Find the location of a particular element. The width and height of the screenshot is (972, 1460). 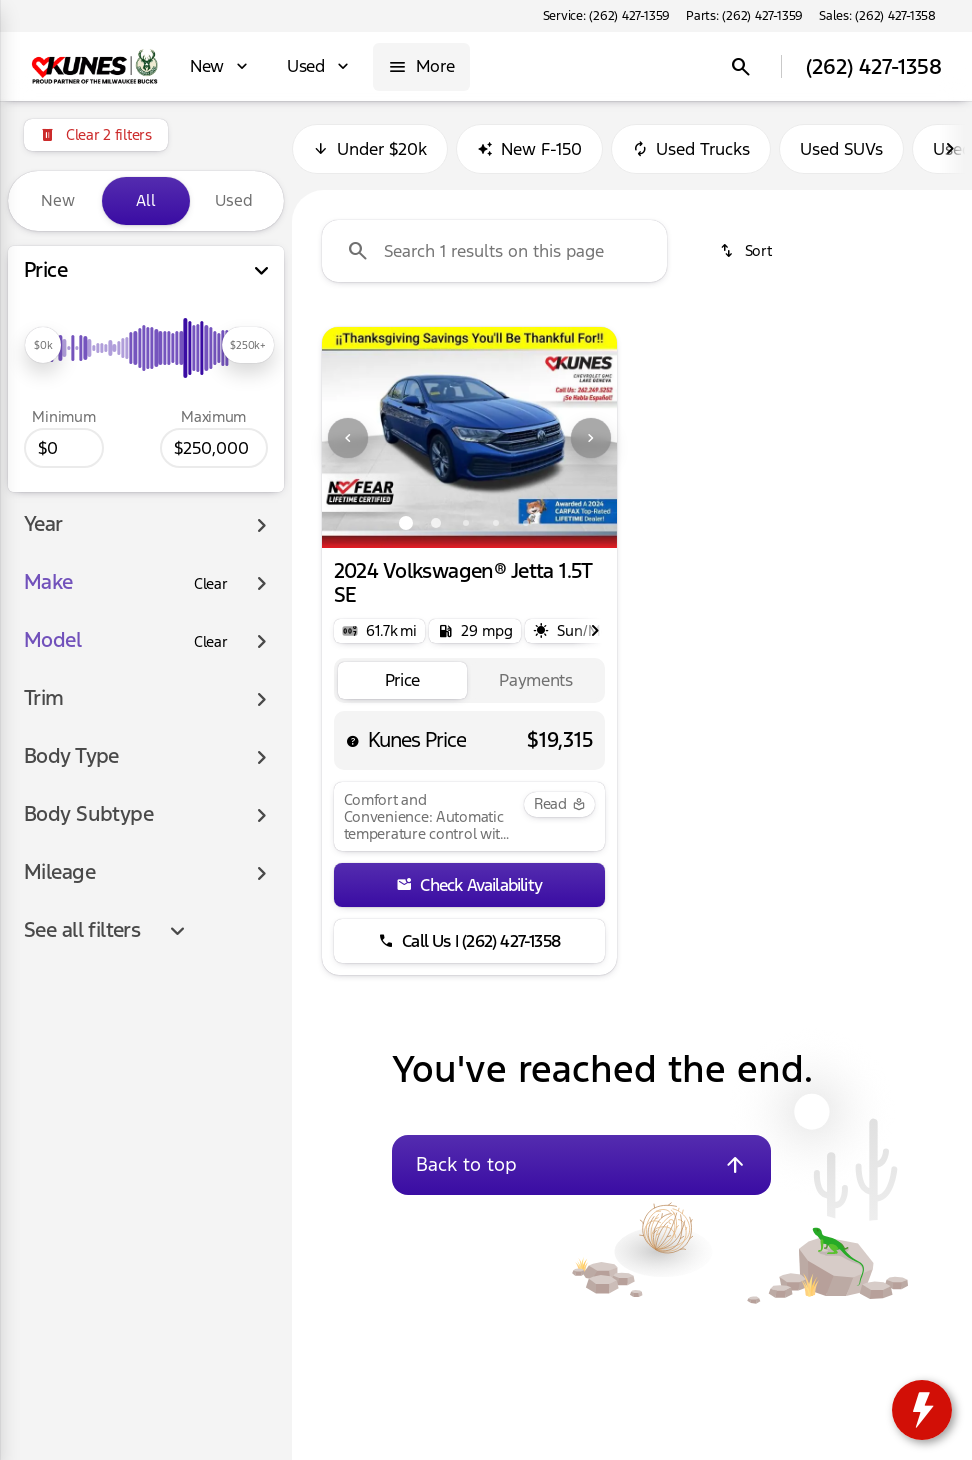

[Open search] is located at coordinates (741, 67).